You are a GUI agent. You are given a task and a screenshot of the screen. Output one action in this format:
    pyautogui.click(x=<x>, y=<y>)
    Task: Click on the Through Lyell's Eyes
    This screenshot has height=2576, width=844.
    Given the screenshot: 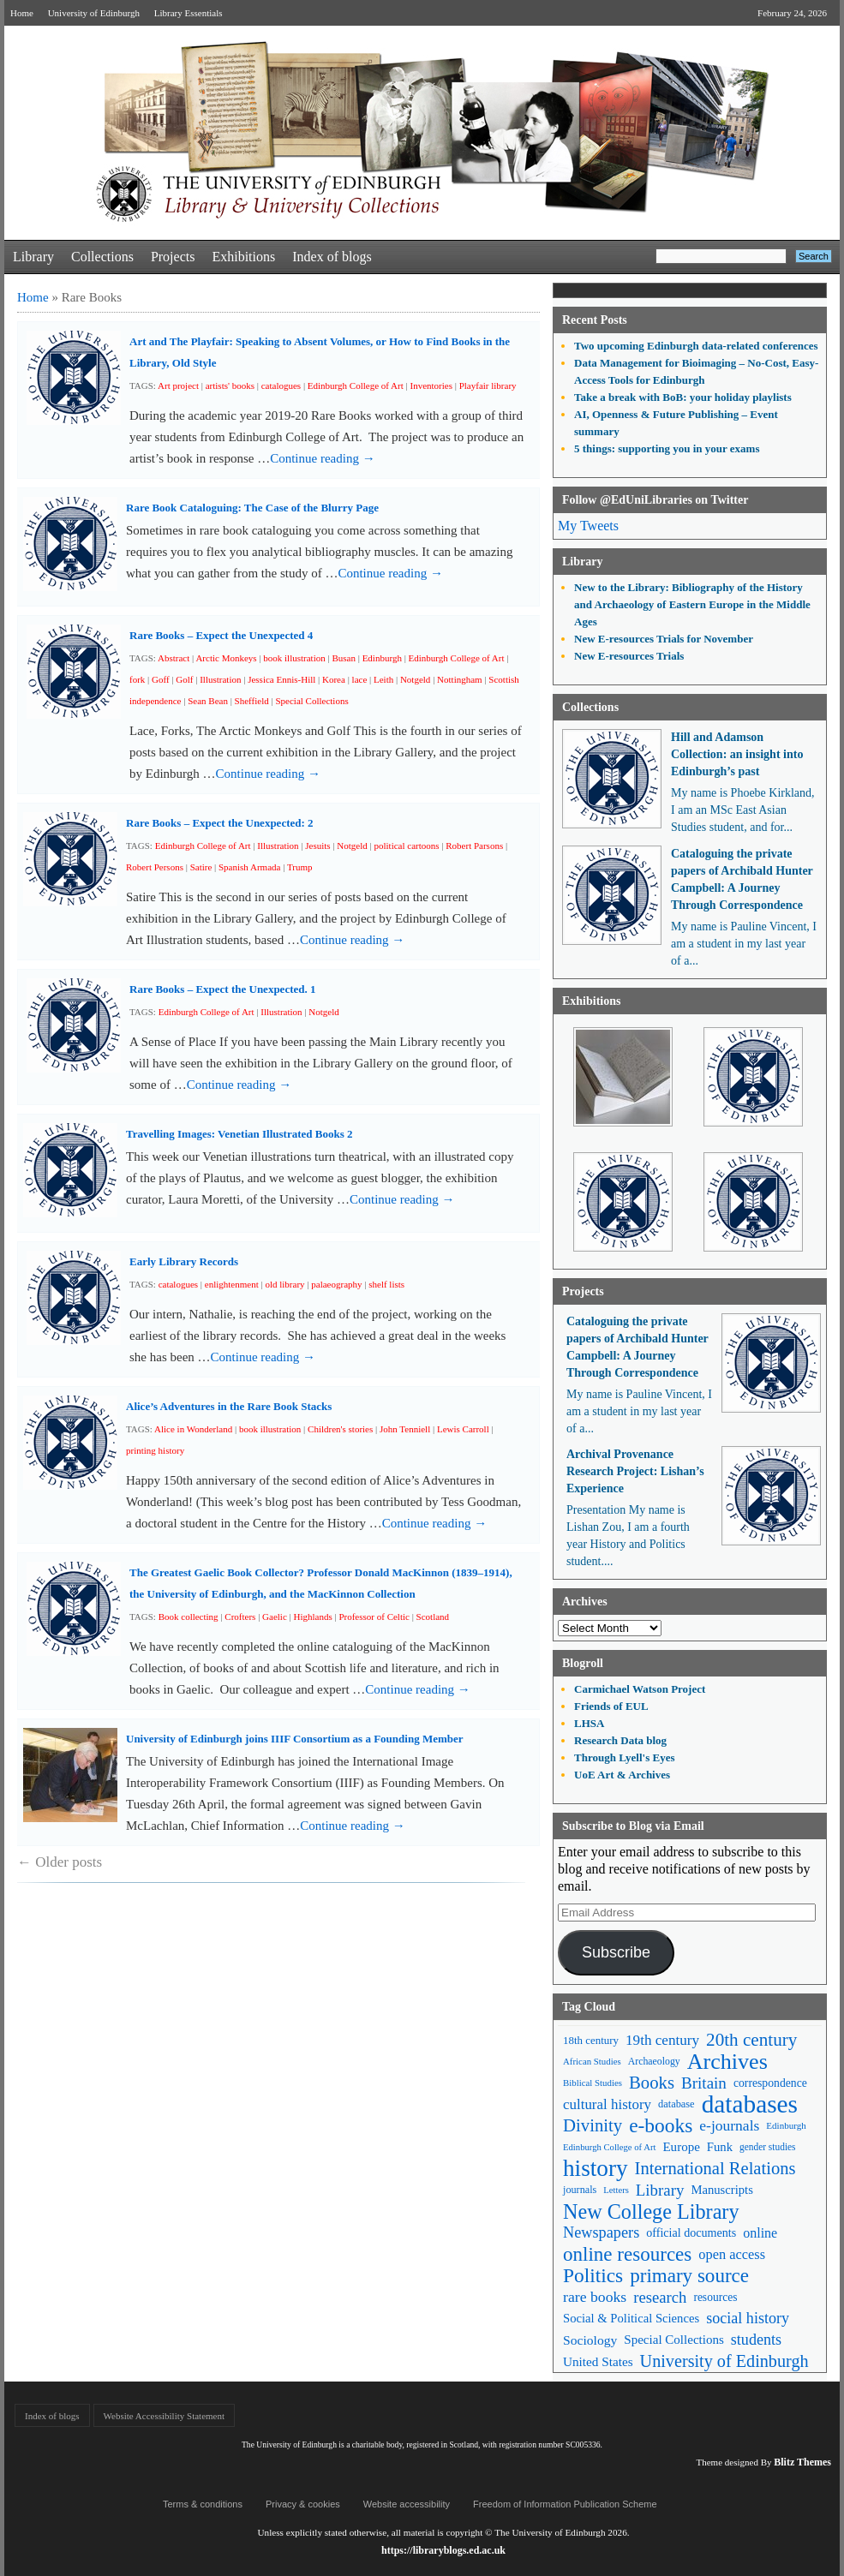 What is the action you would take?
    pyautogui.click(x=624, y=1757)
    